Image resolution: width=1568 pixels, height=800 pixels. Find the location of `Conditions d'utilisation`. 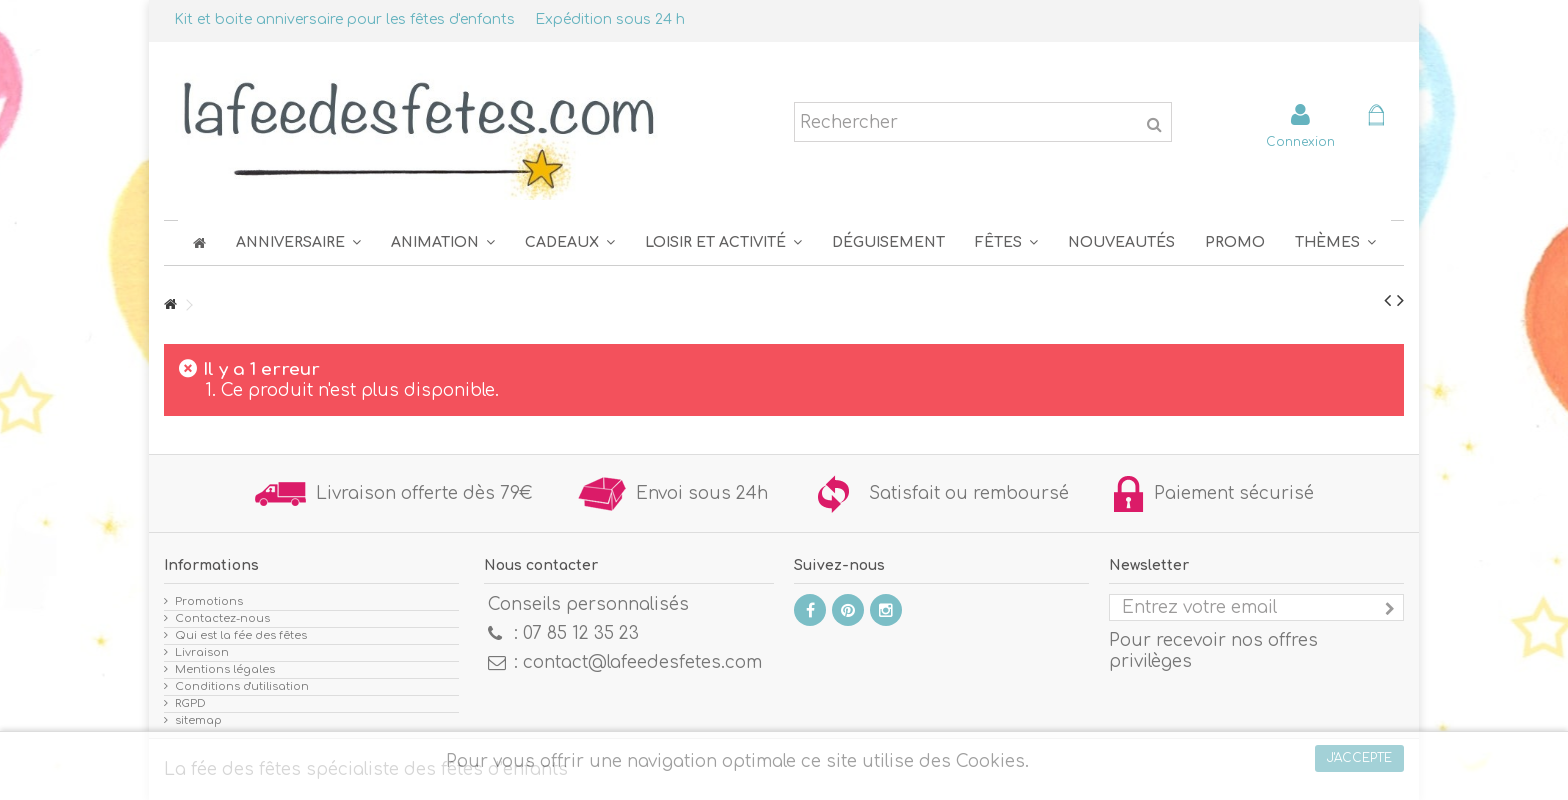

Conditions d'utilisation is located at coordinates (242, 686).